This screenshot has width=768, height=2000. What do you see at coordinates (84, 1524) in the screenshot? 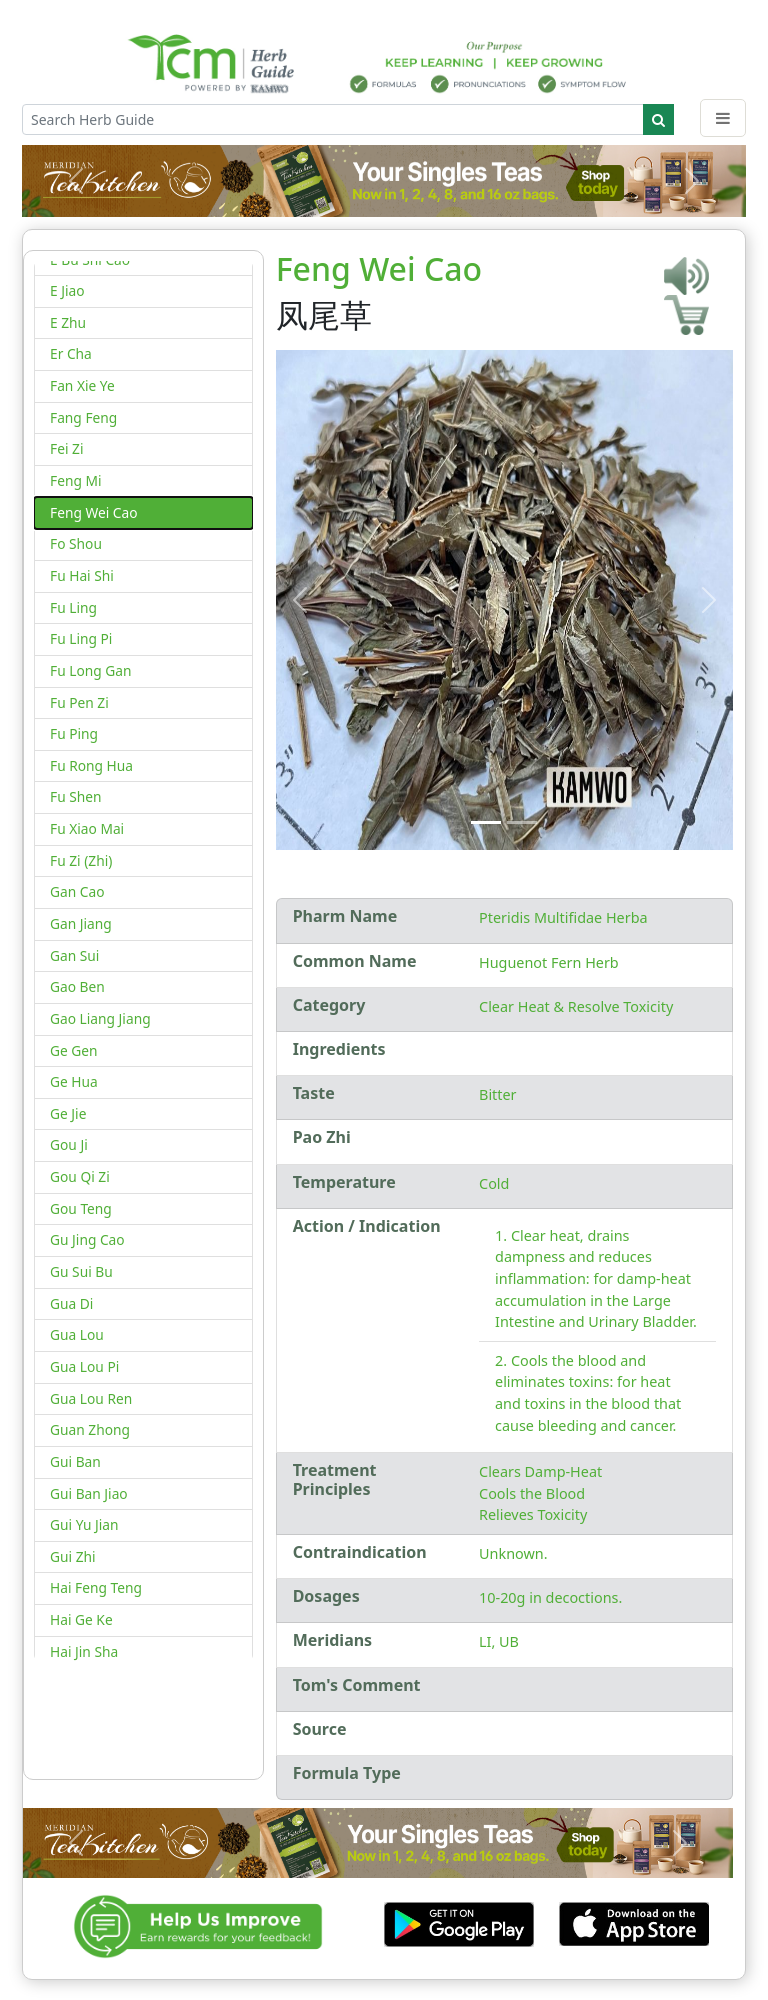
I see `Gui Yu Jian` at bounding box center [84, 1524].